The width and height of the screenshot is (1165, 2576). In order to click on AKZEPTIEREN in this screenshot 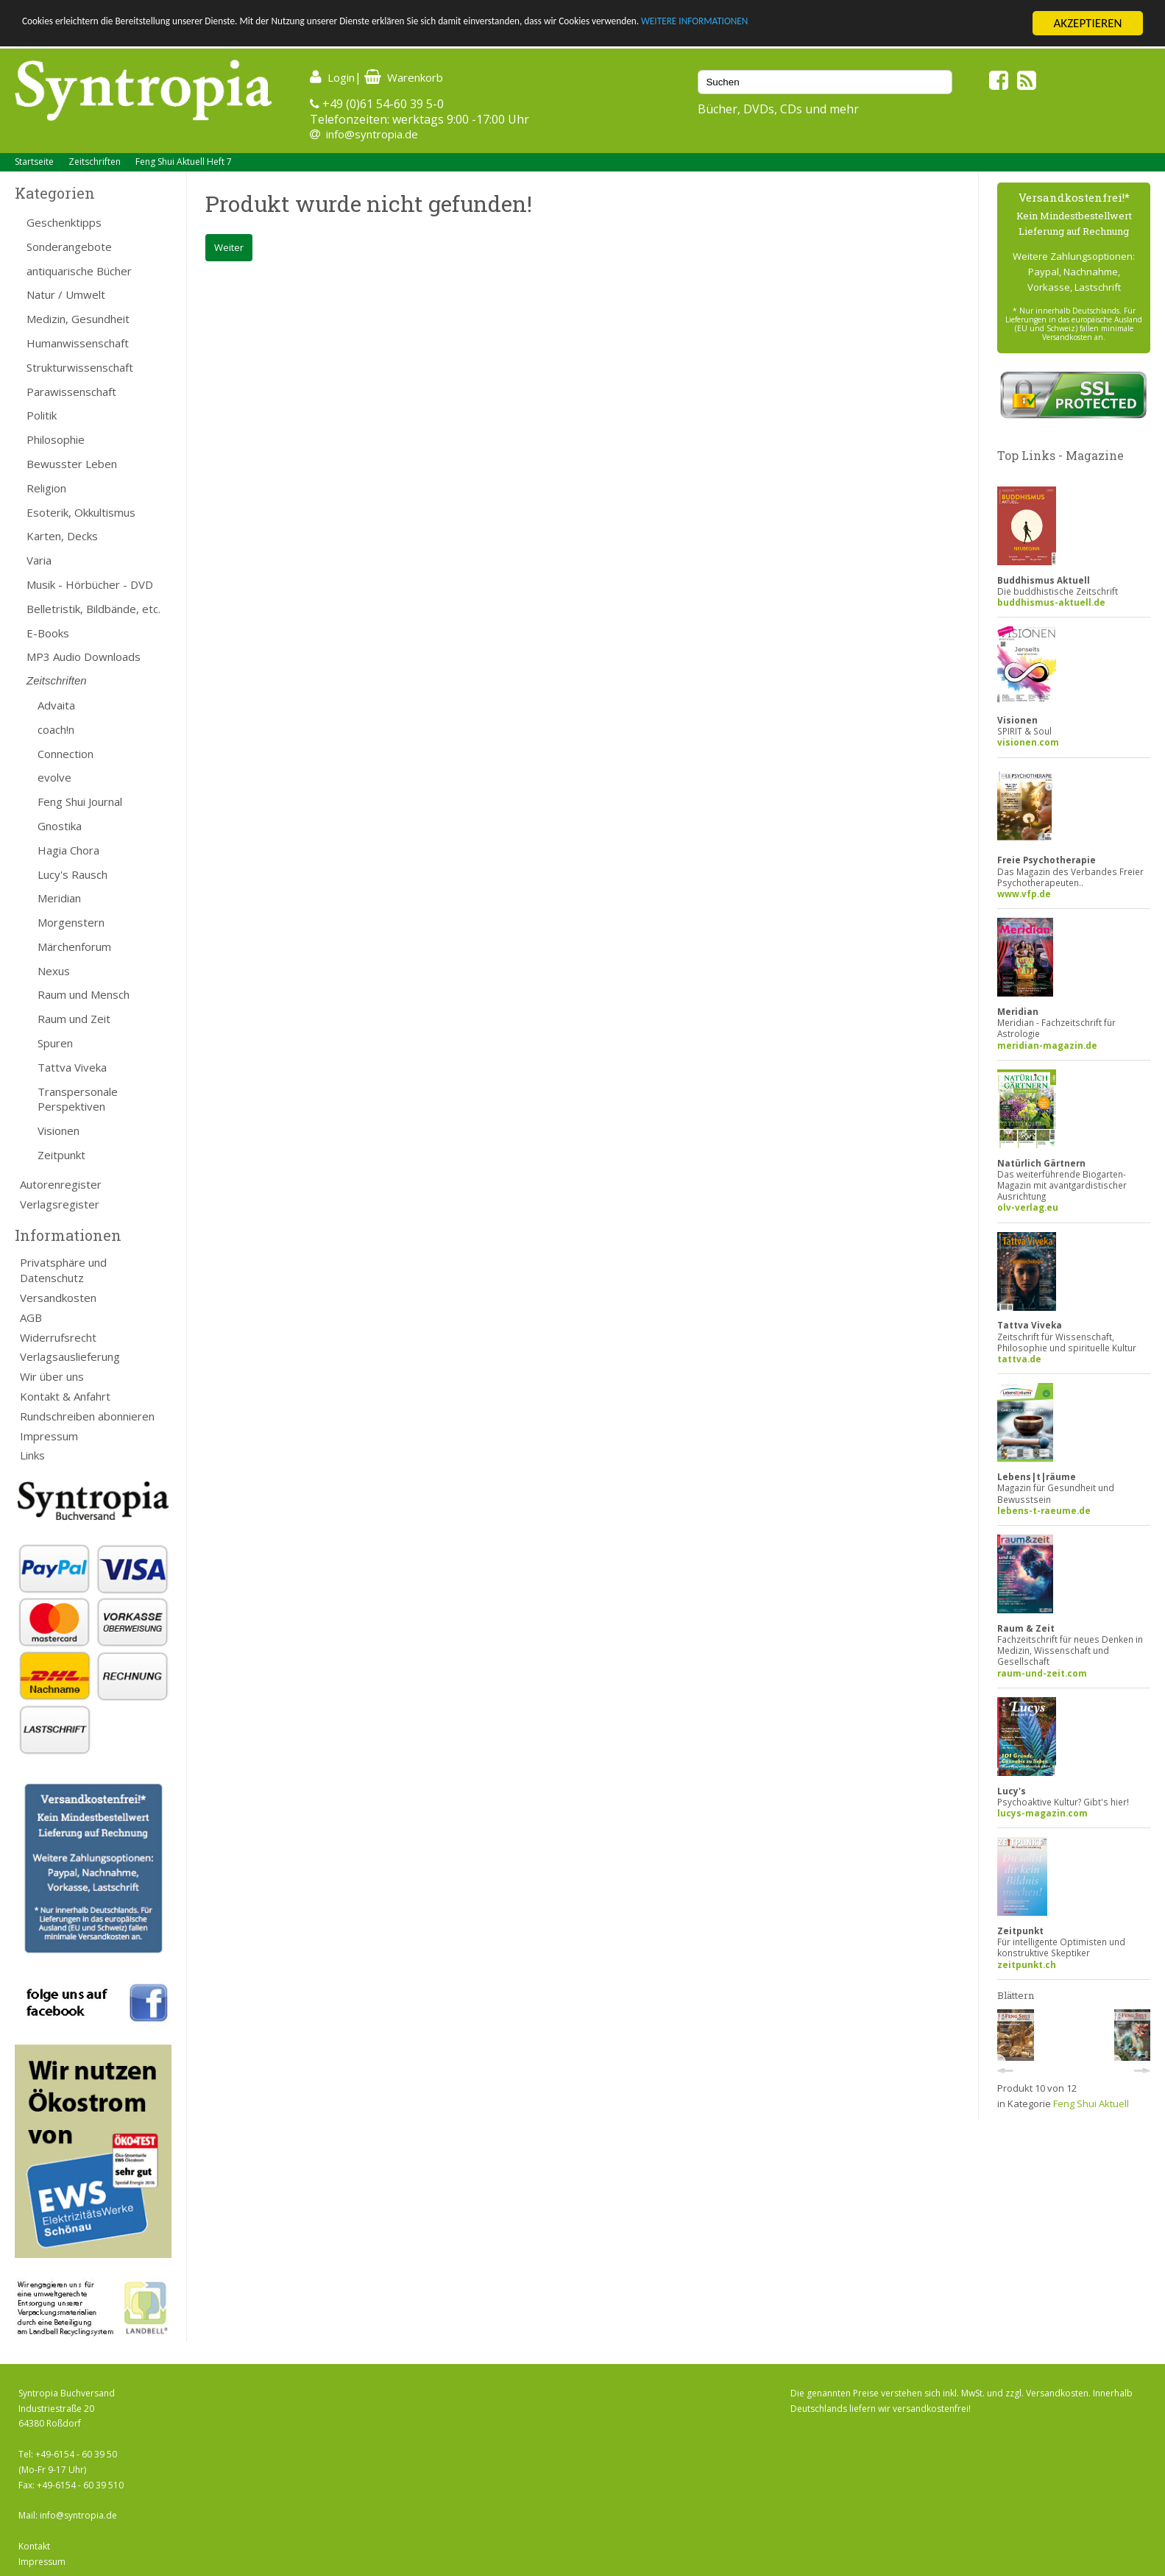, I will do `click(1087, 23)`.